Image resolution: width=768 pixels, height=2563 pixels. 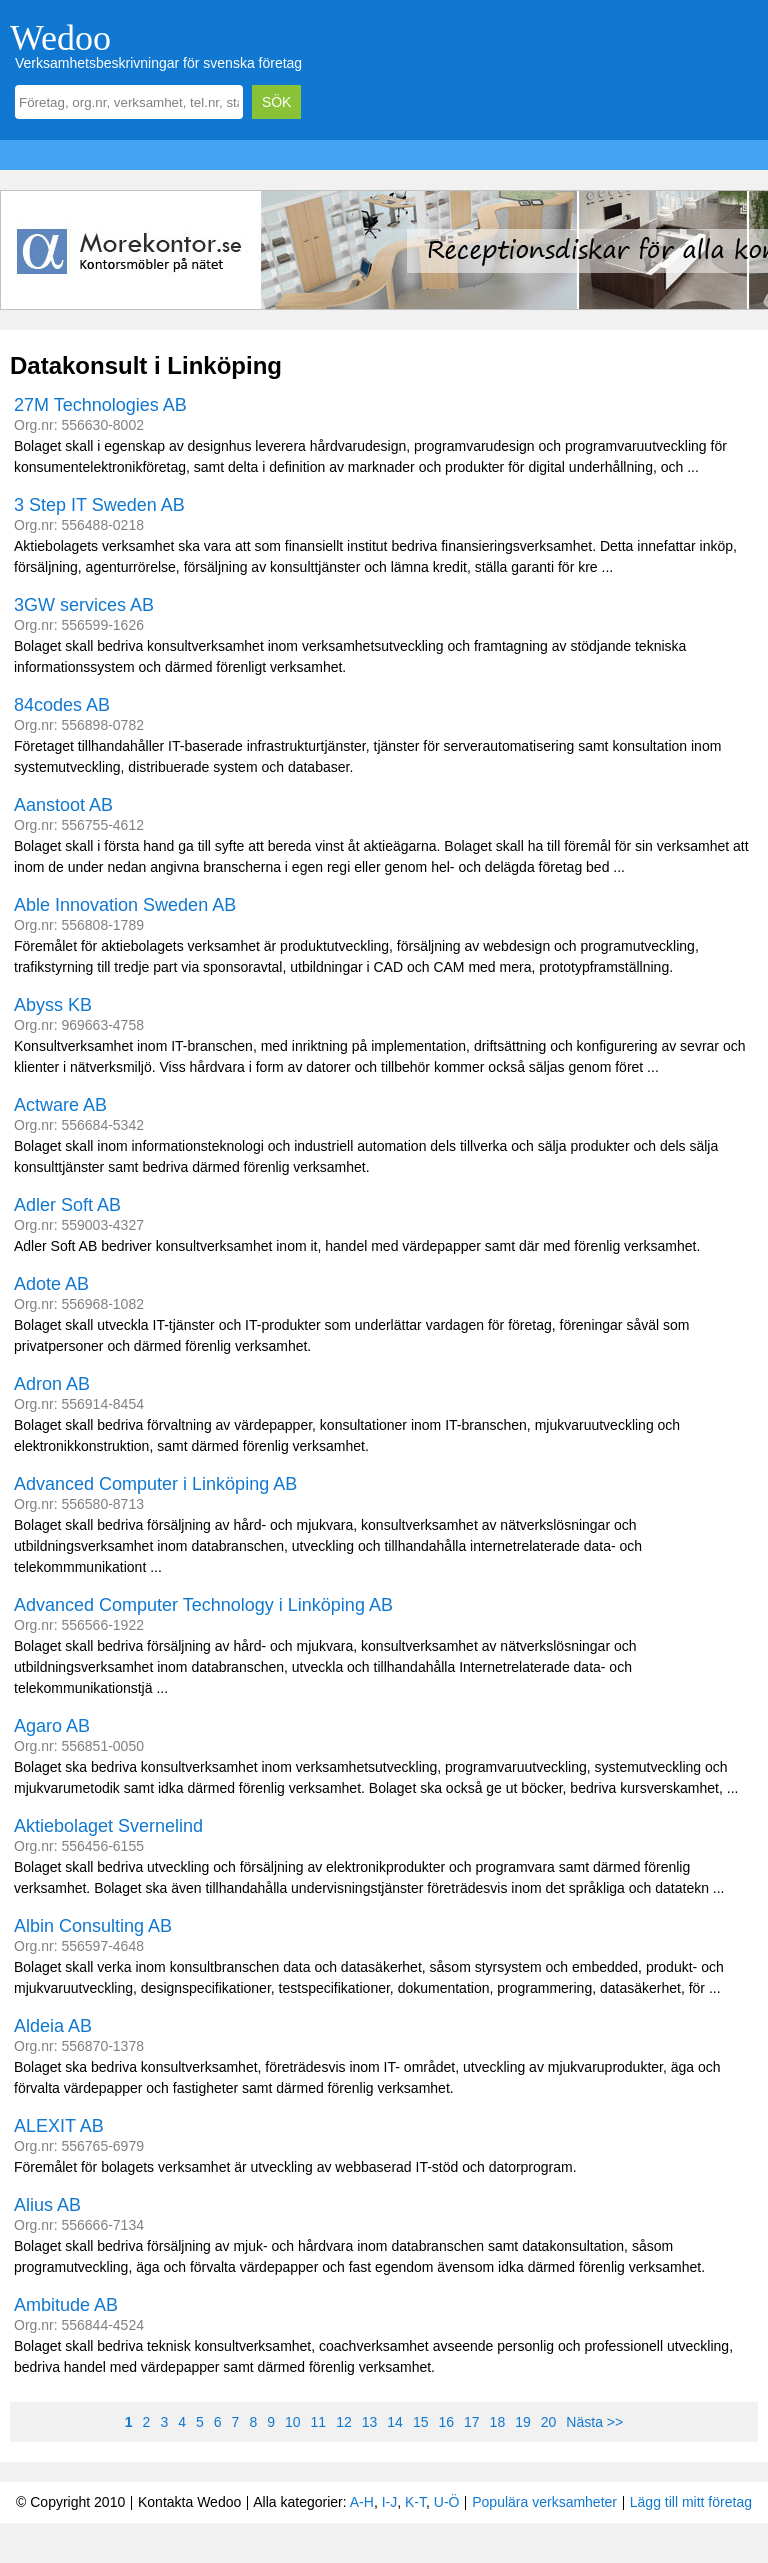 What do you see at coordinates (344, 2422) in the screenshot?
I see `12` at bounding box center [344, 2422].